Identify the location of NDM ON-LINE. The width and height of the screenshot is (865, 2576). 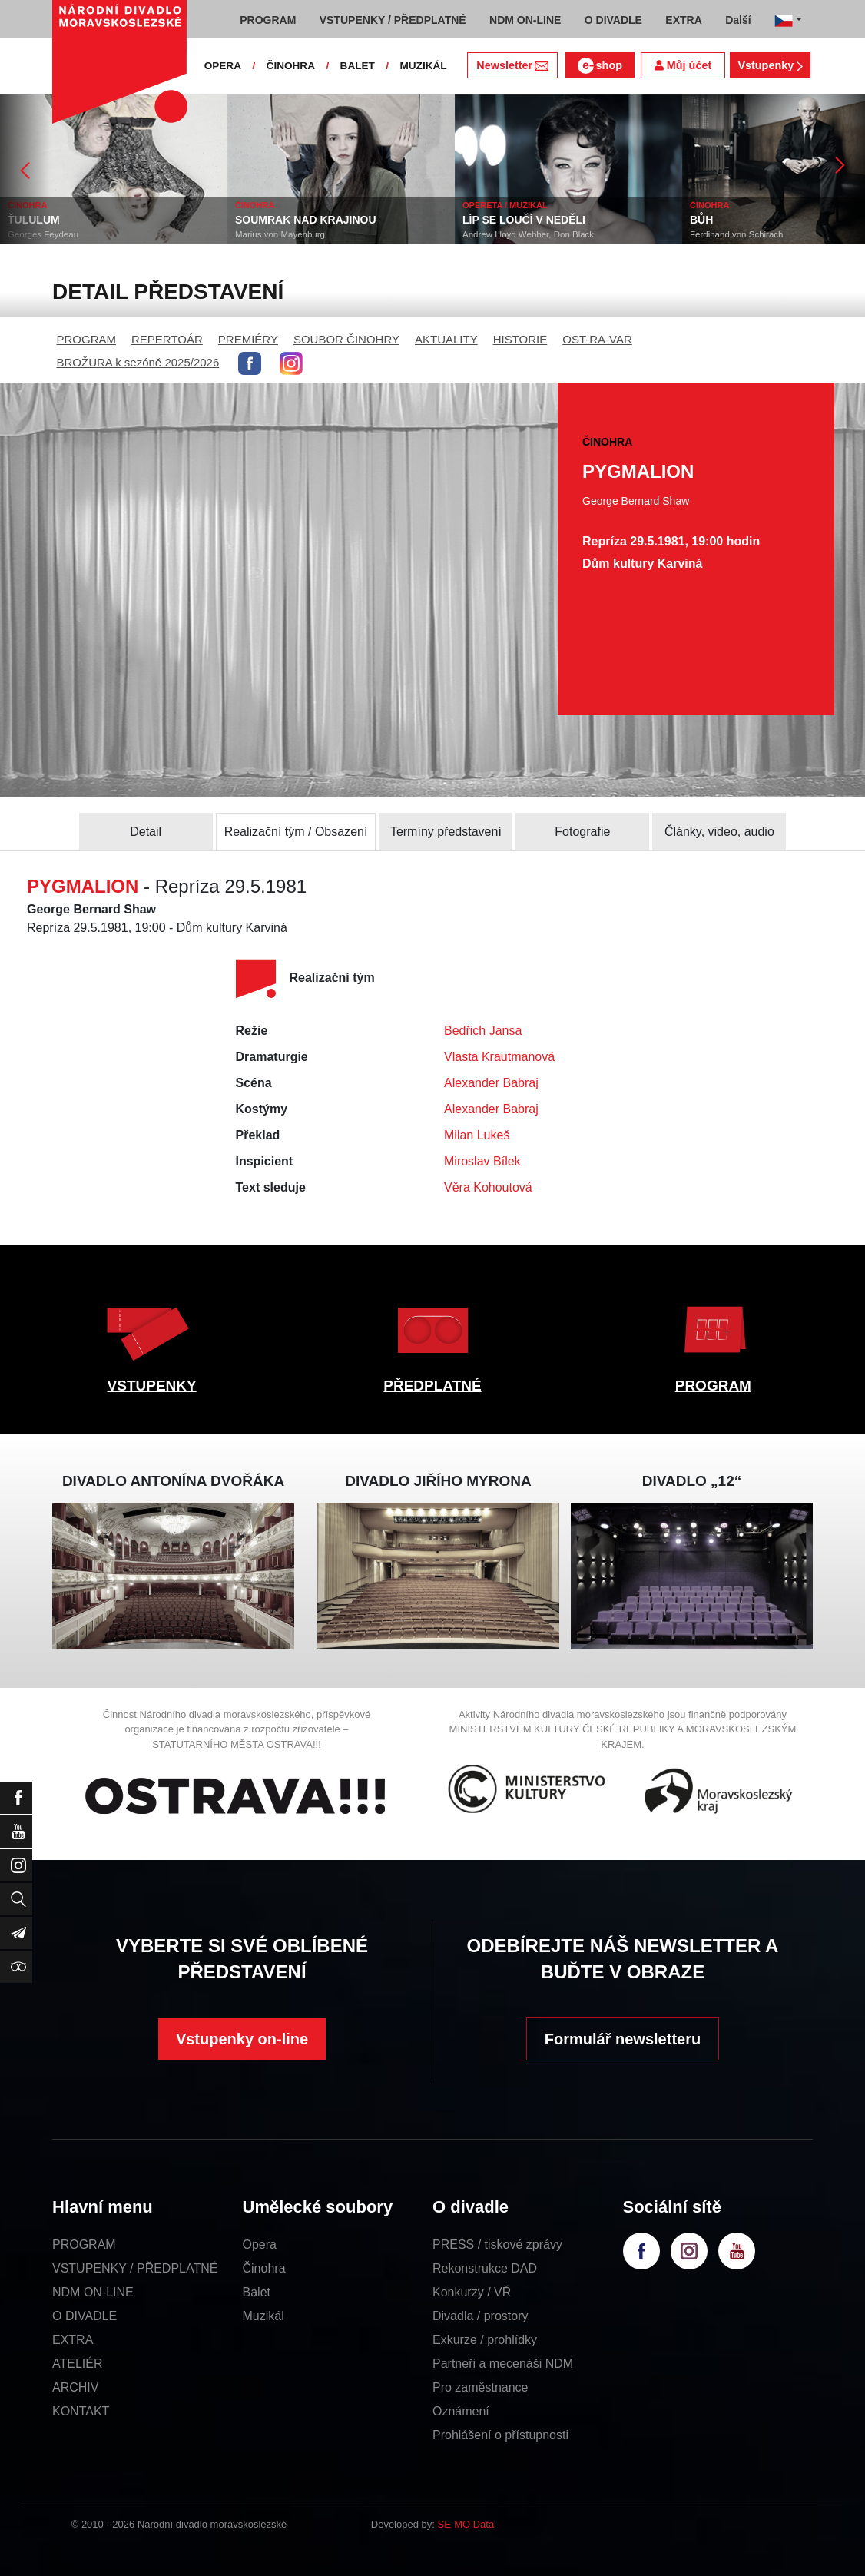
(93, 2292).